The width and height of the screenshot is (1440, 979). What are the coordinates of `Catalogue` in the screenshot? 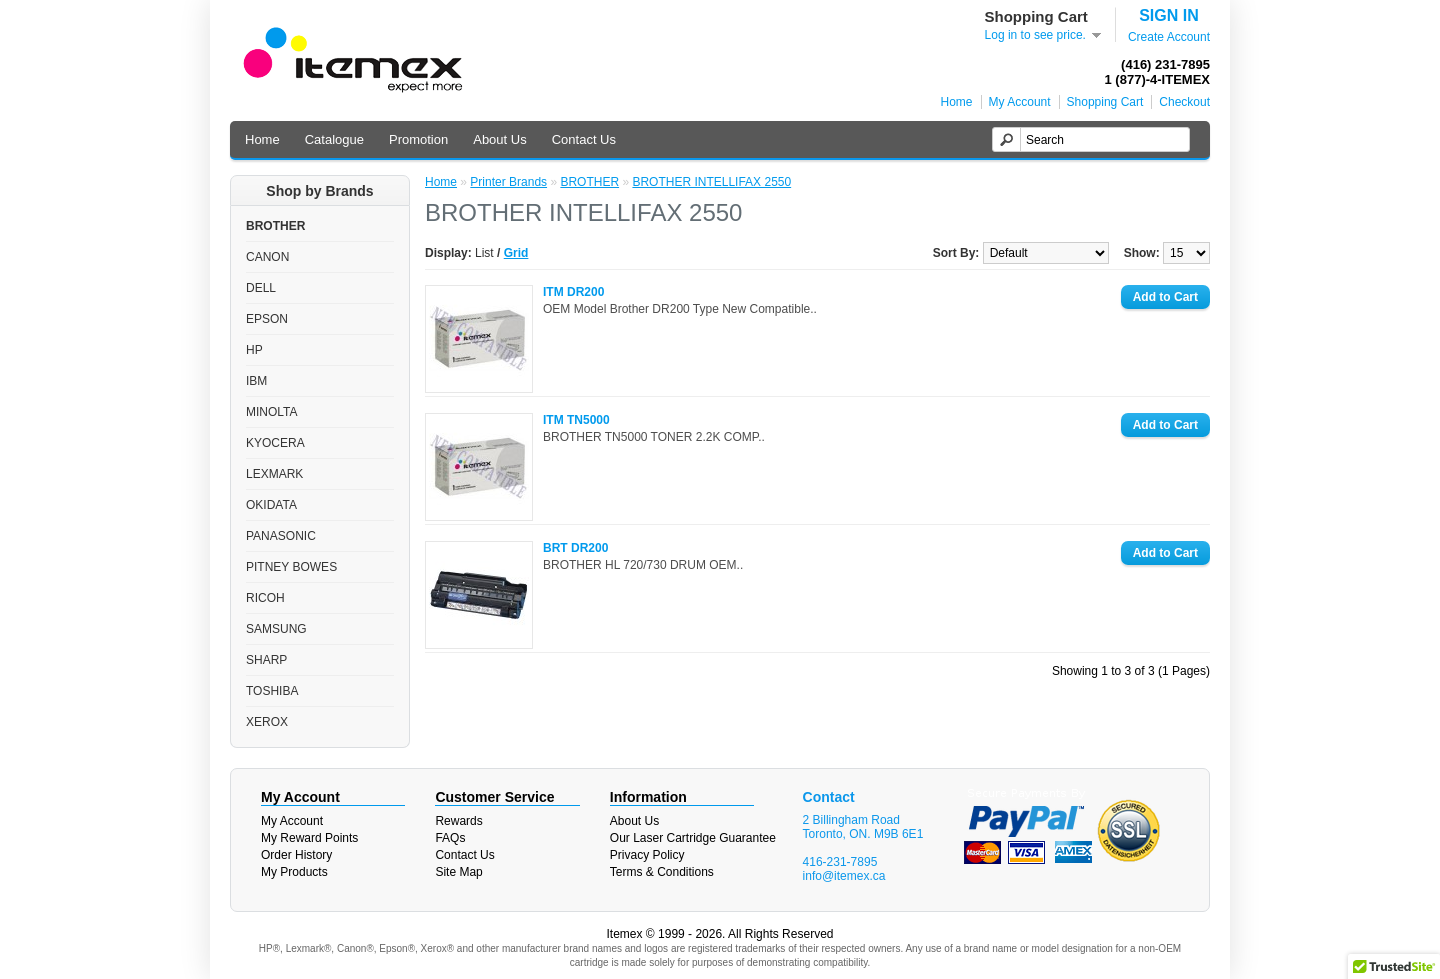 It's located at (334, 139).